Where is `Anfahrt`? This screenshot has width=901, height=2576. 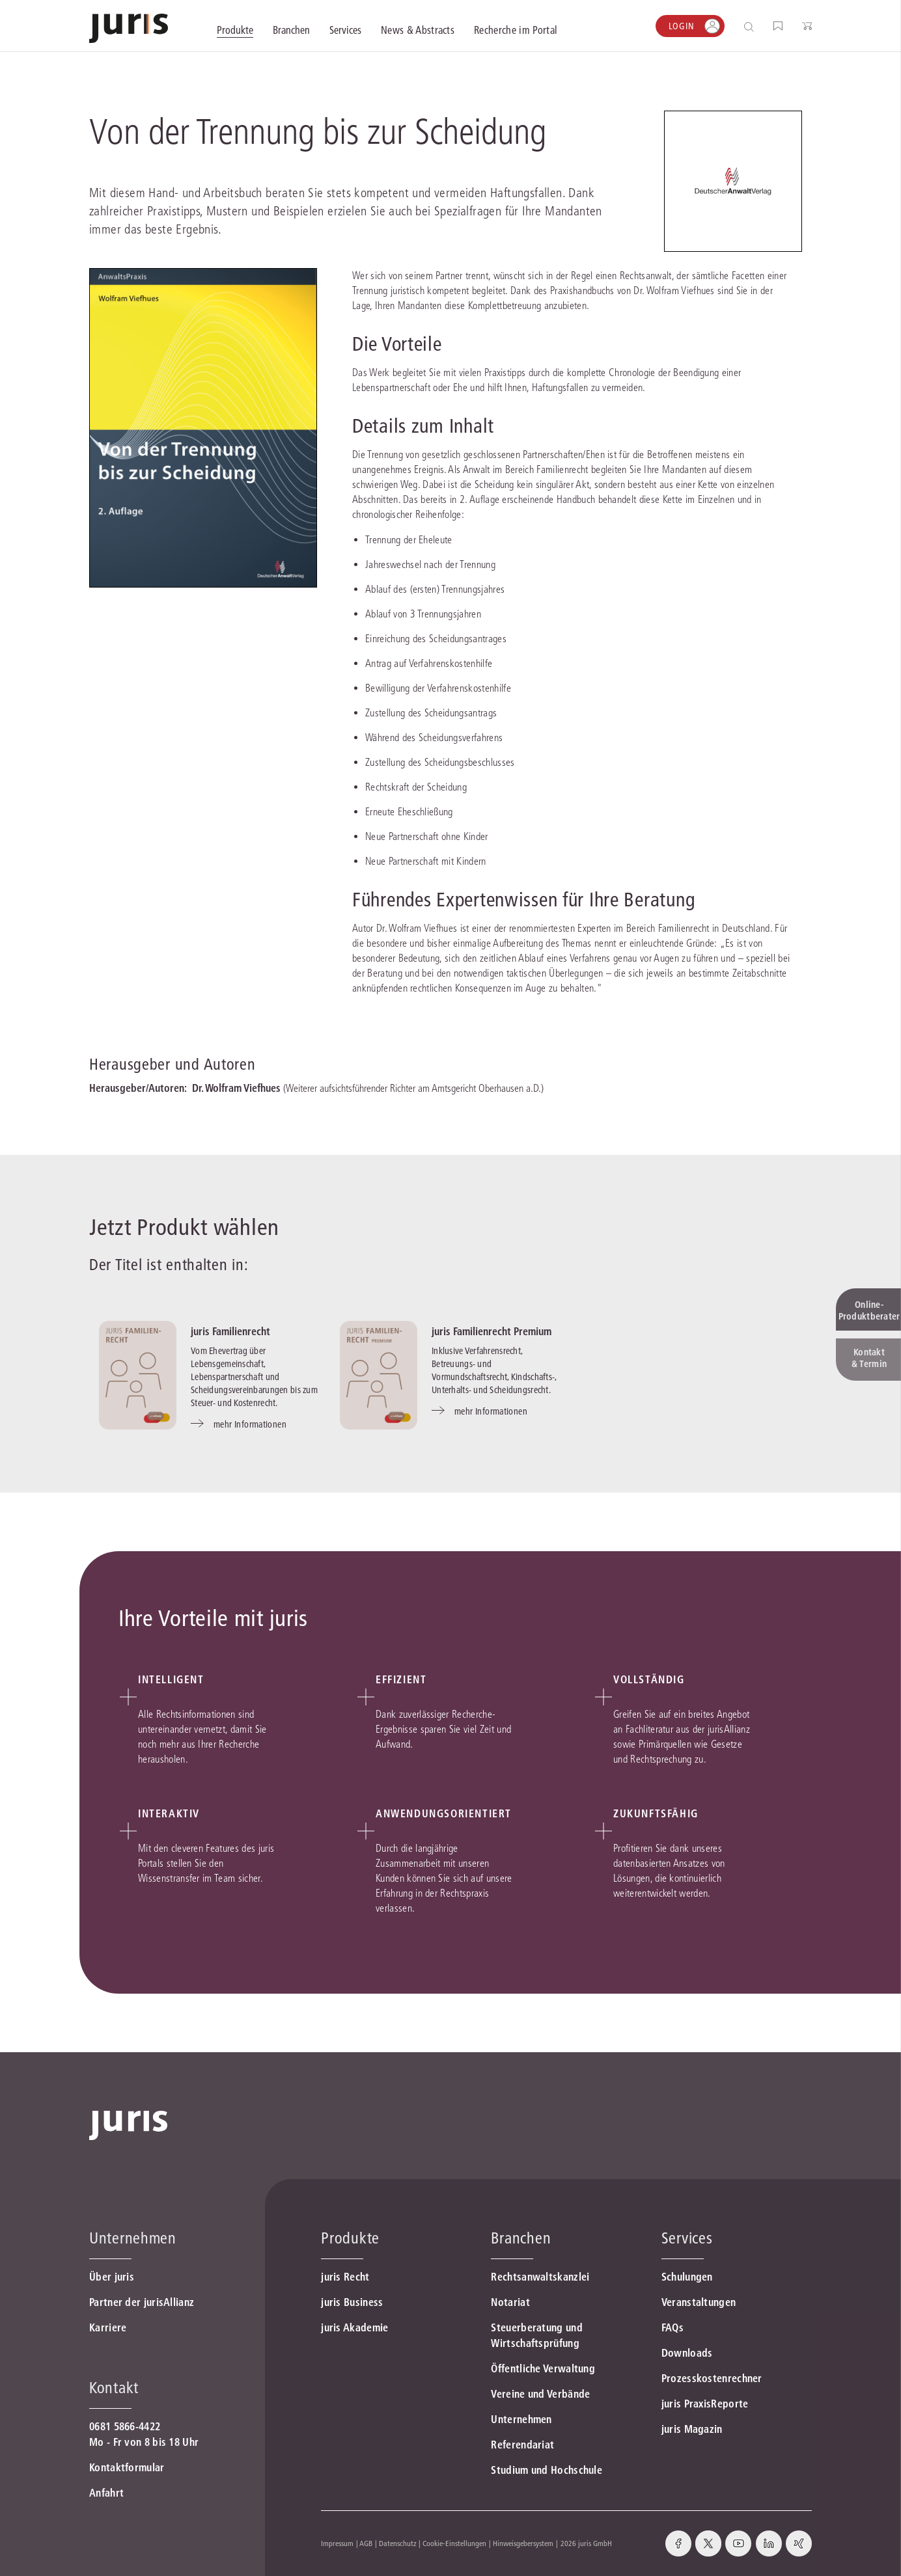 Anfahrt is located at coordinates (106, 2492).